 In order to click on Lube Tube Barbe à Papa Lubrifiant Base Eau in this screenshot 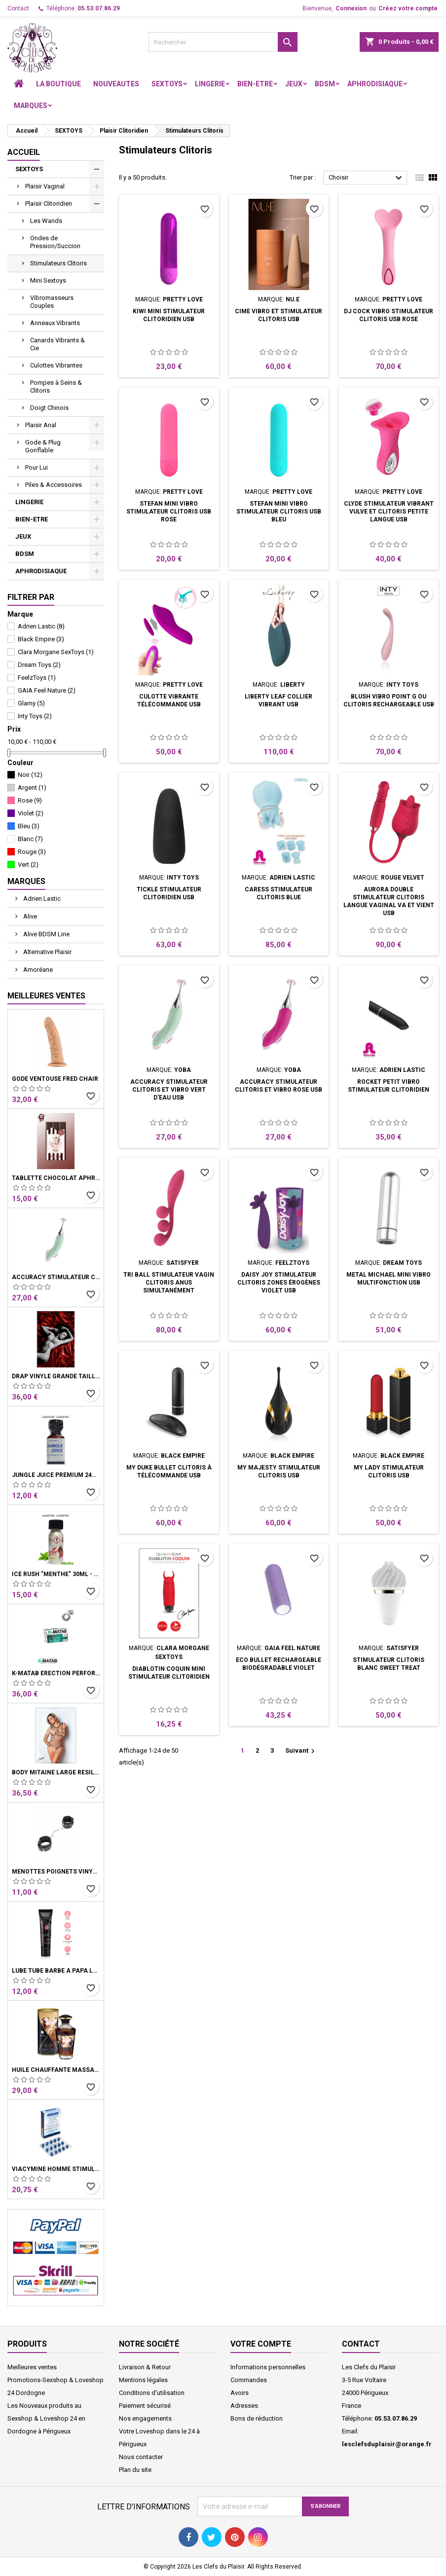, I will do `click(56, 1971)`.